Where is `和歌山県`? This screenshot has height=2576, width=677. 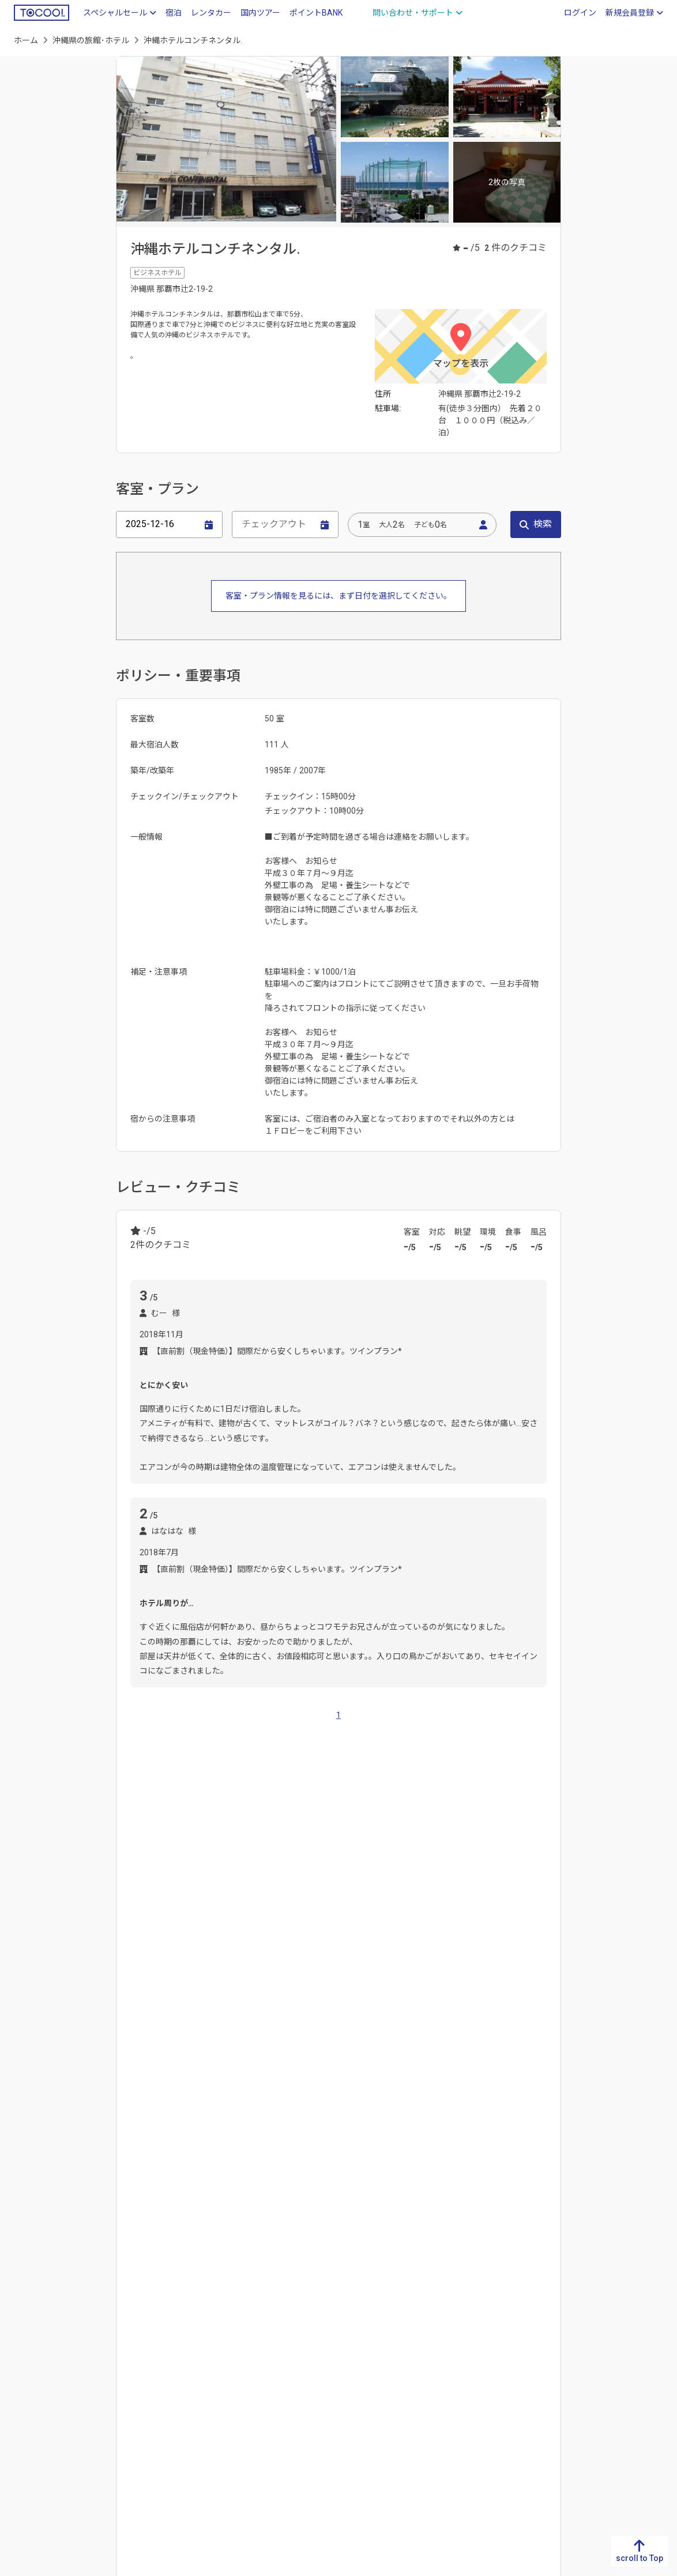
和歌山県 is located at coordinates (273, 2389).